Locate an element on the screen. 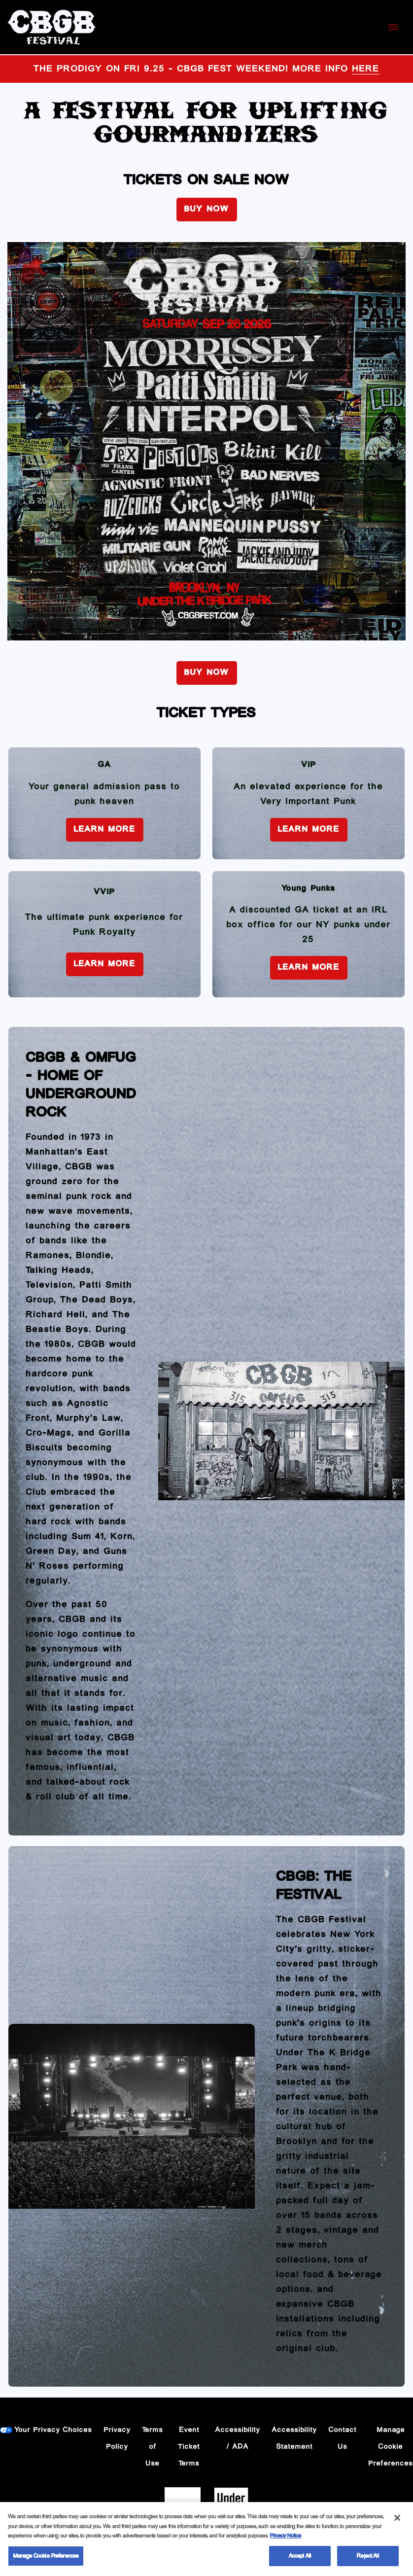 The width and height of the screenshot is (413, 2576). Your Privacy Choices is located at coordinates (53, 2430).